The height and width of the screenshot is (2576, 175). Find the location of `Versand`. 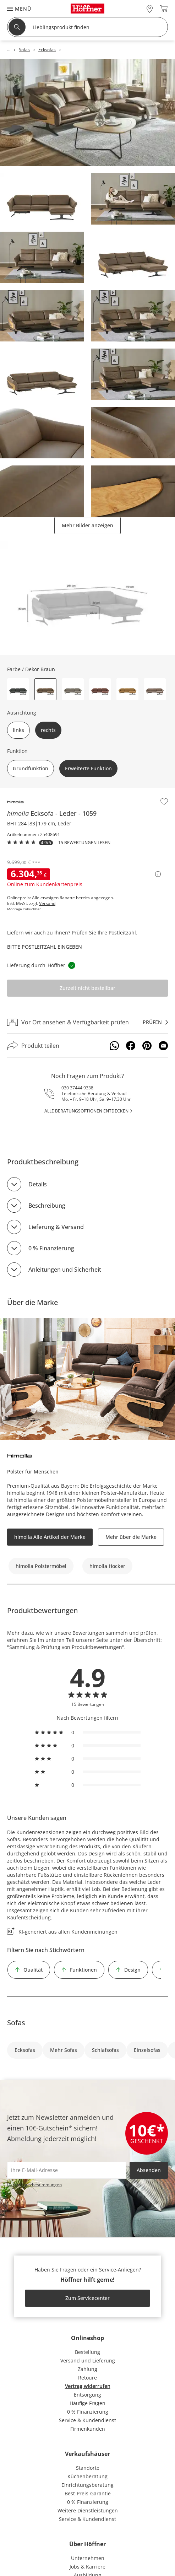

Versand is located at coordinates (47, 903).